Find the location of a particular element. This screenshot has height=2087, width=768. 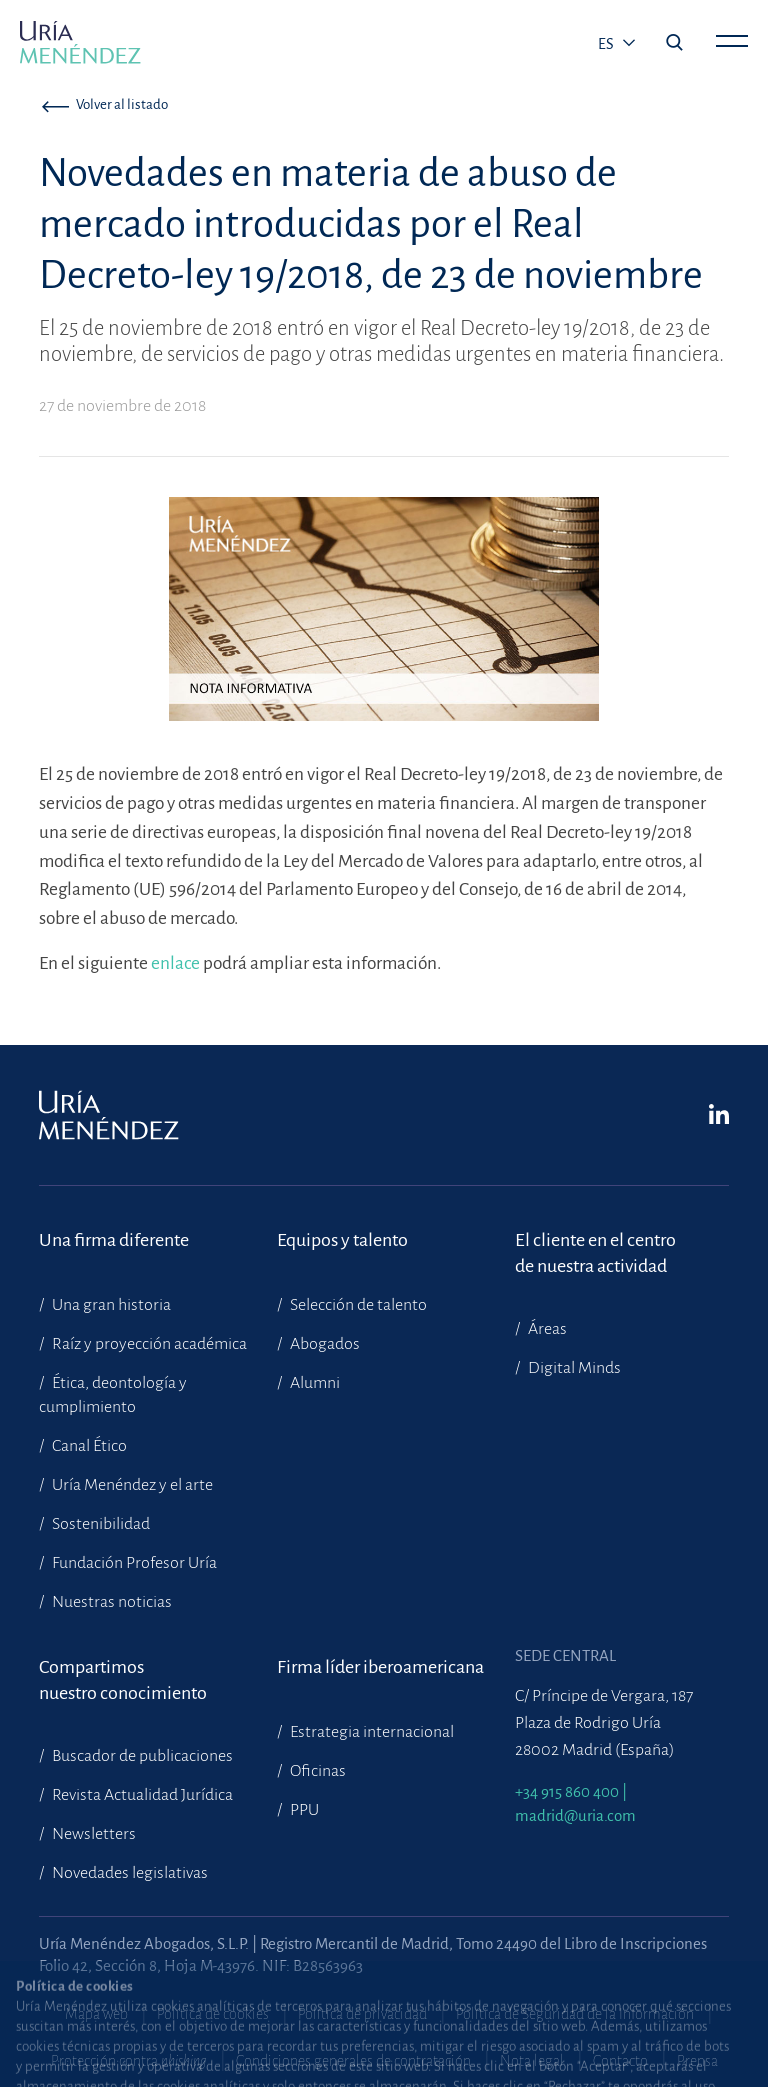

El cliente en el centrode nuestra actividad is located at coordinates (595, 1253).